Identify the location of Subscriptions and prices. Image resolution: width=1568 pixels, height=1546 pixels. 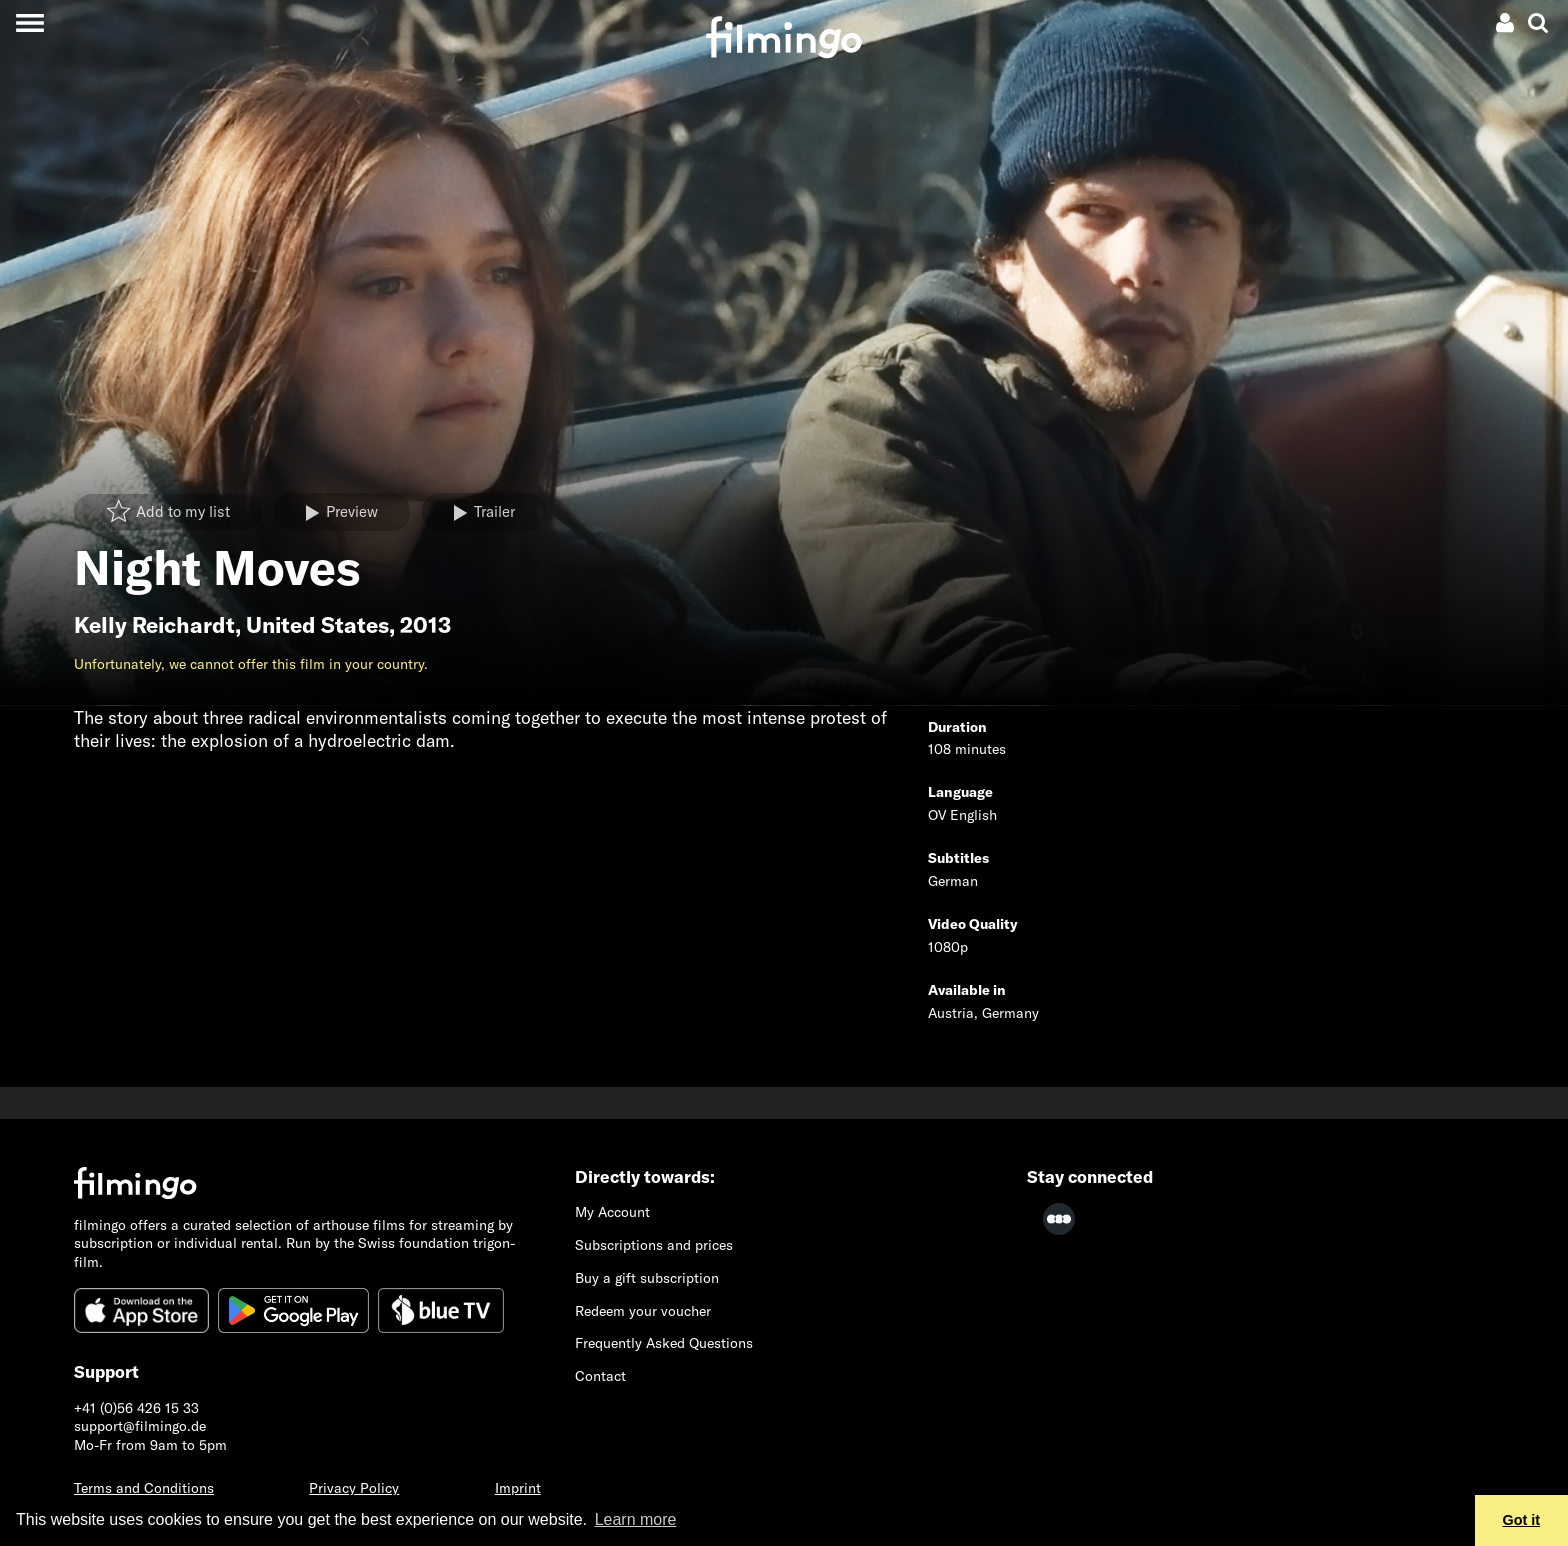
(654, 1245).